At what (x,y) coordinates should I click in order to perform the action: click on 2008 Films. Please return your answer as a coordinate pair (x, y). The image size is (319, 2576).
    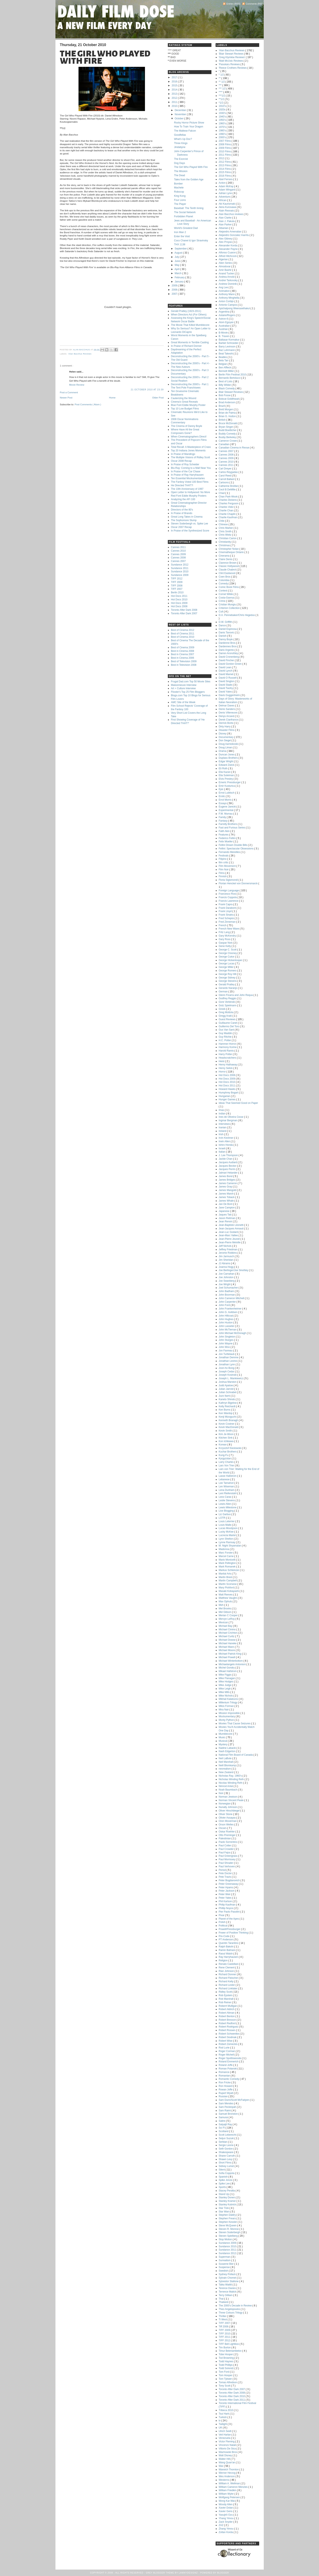
    Looking at the image, I should click on (225, 144).